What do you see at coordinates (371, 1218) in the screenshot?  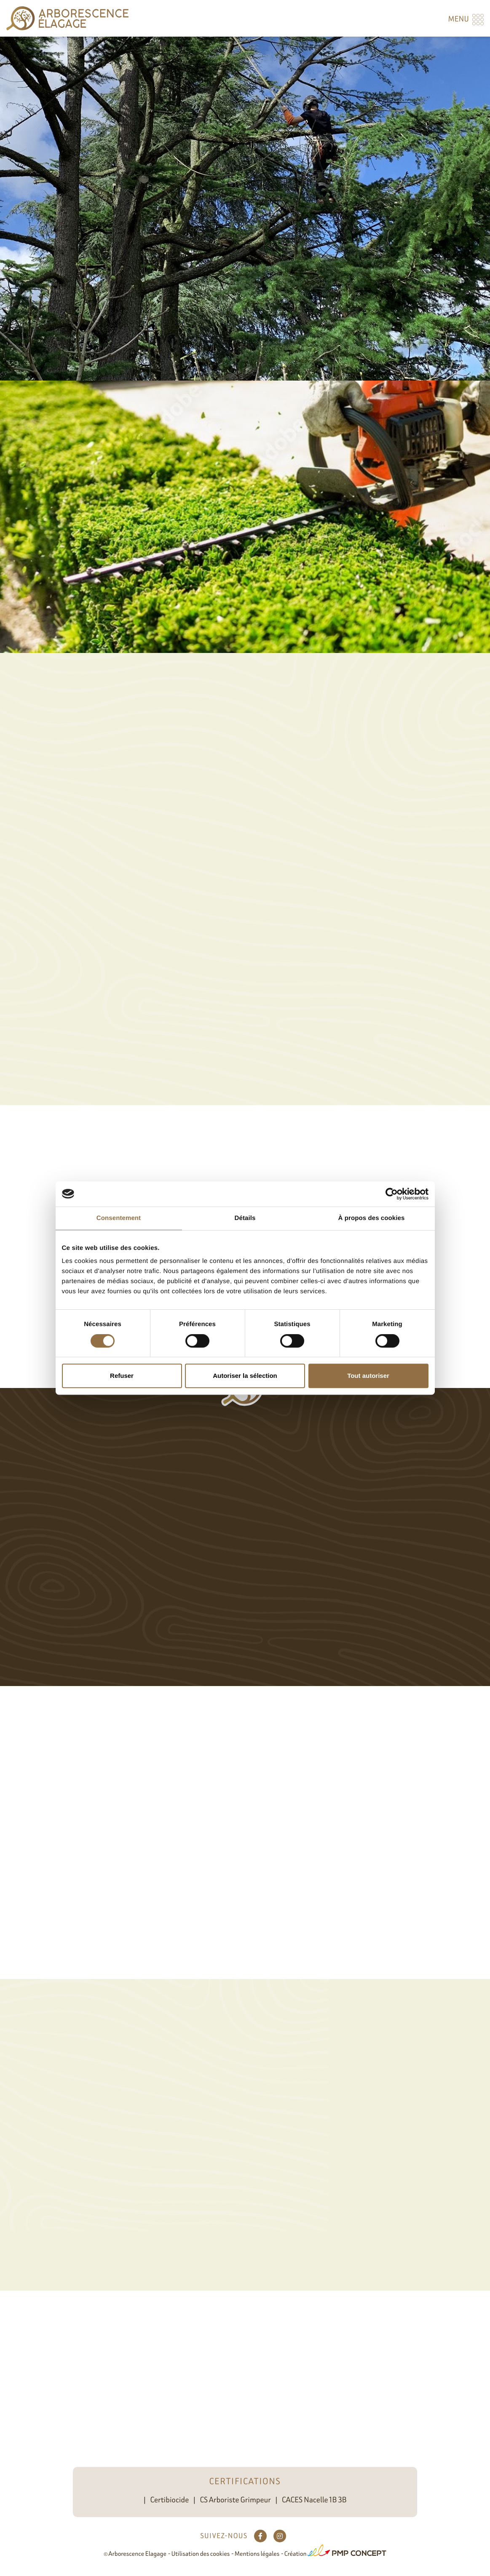 I see `À propos des cookies [tab]` at bounding box center [371, 1218].